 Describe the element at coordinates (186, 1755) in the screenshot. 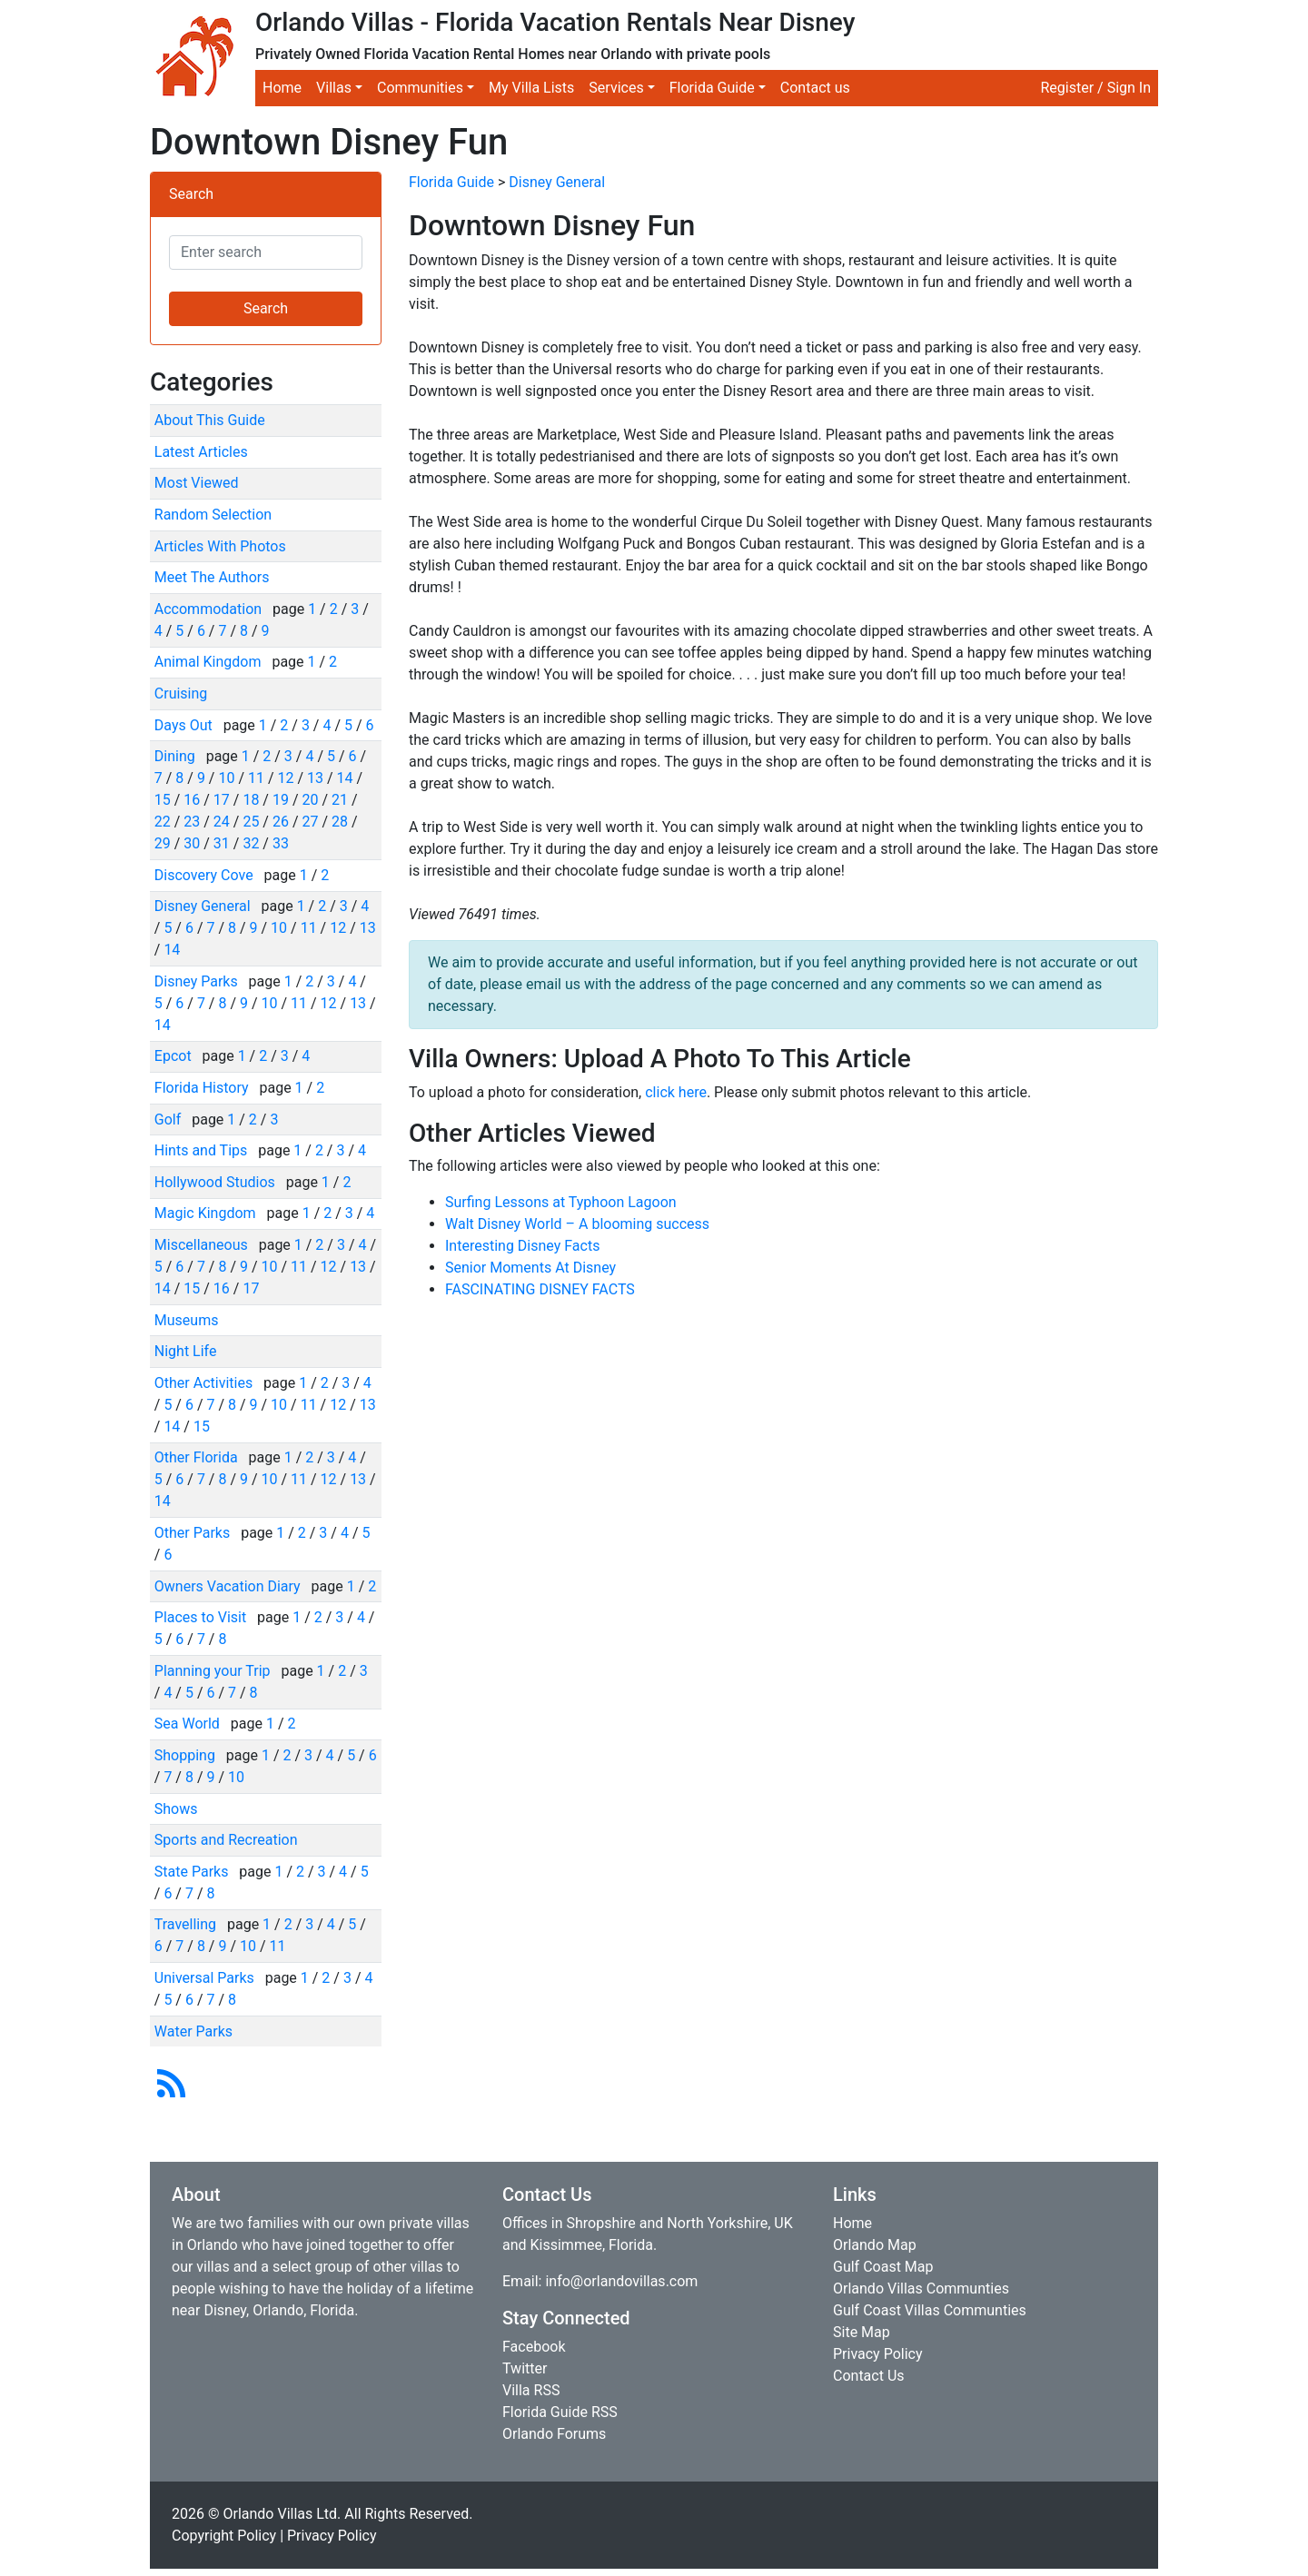

I see `Shopping` at that location.